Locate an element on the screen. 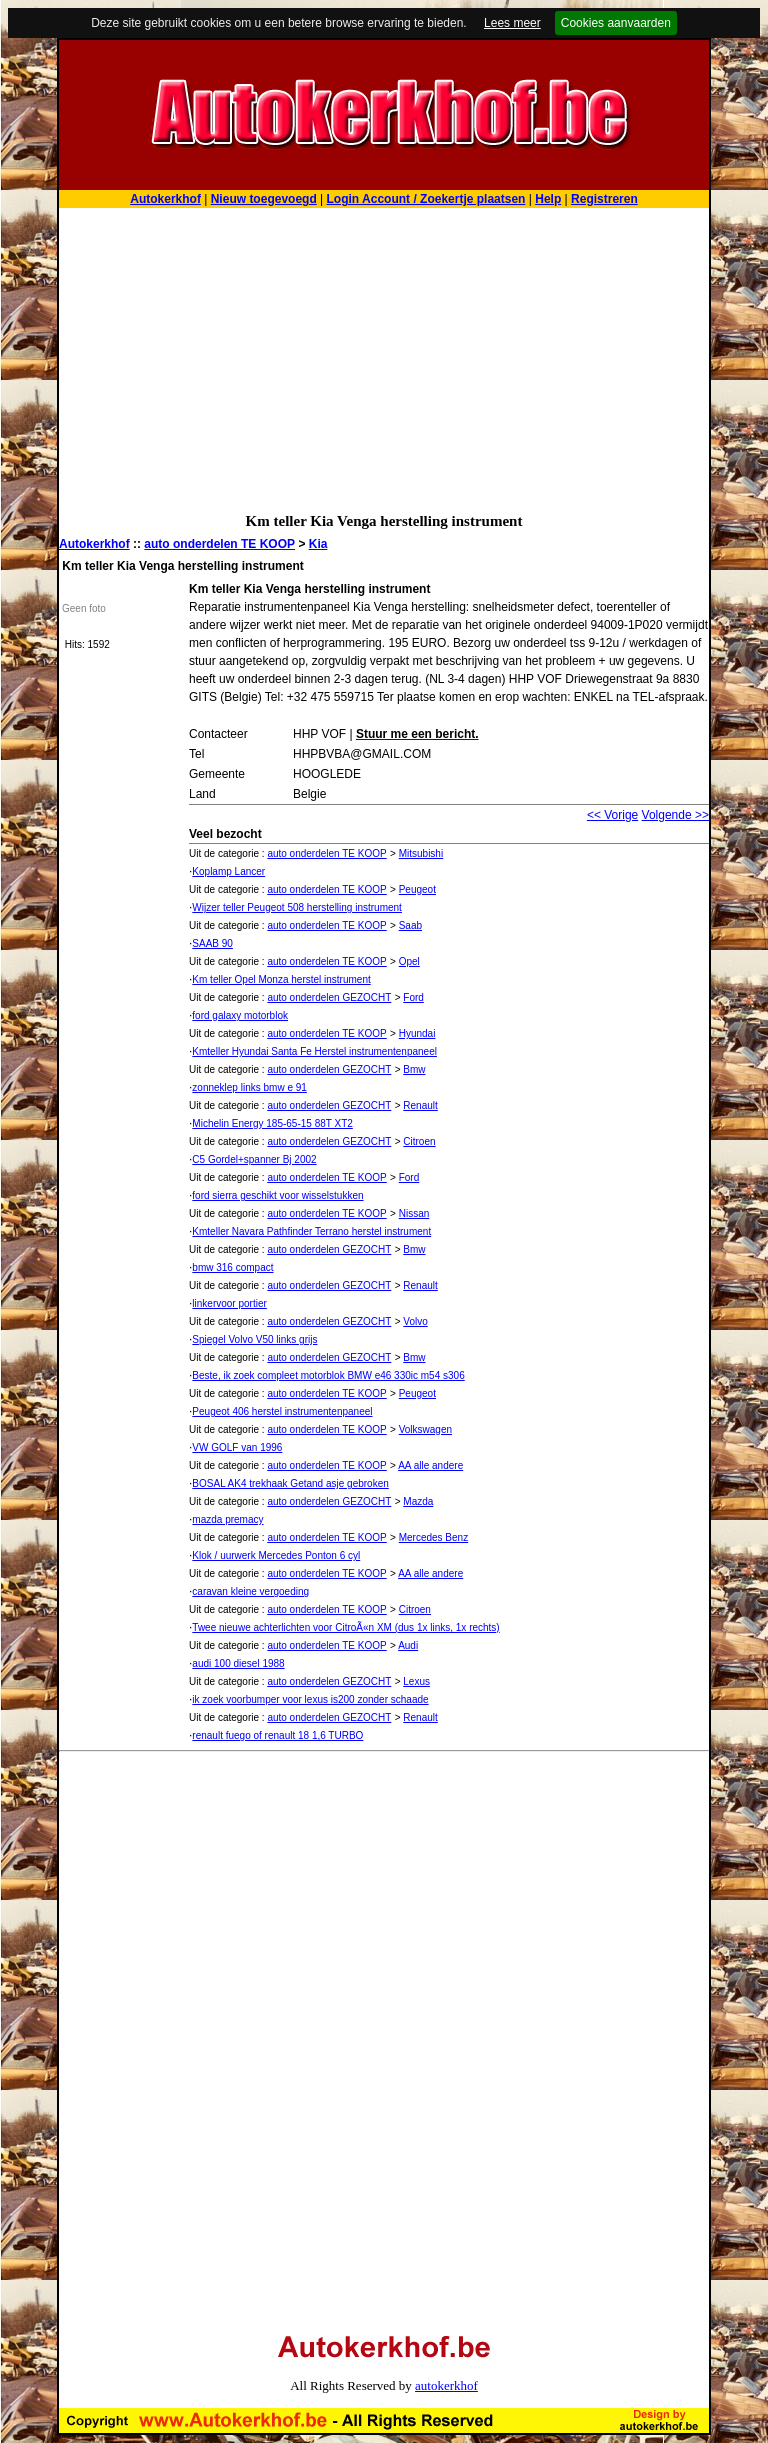  Kmteller Navara Pathfinder Terrano herstel instrument is located at coordinates (311, 1231).